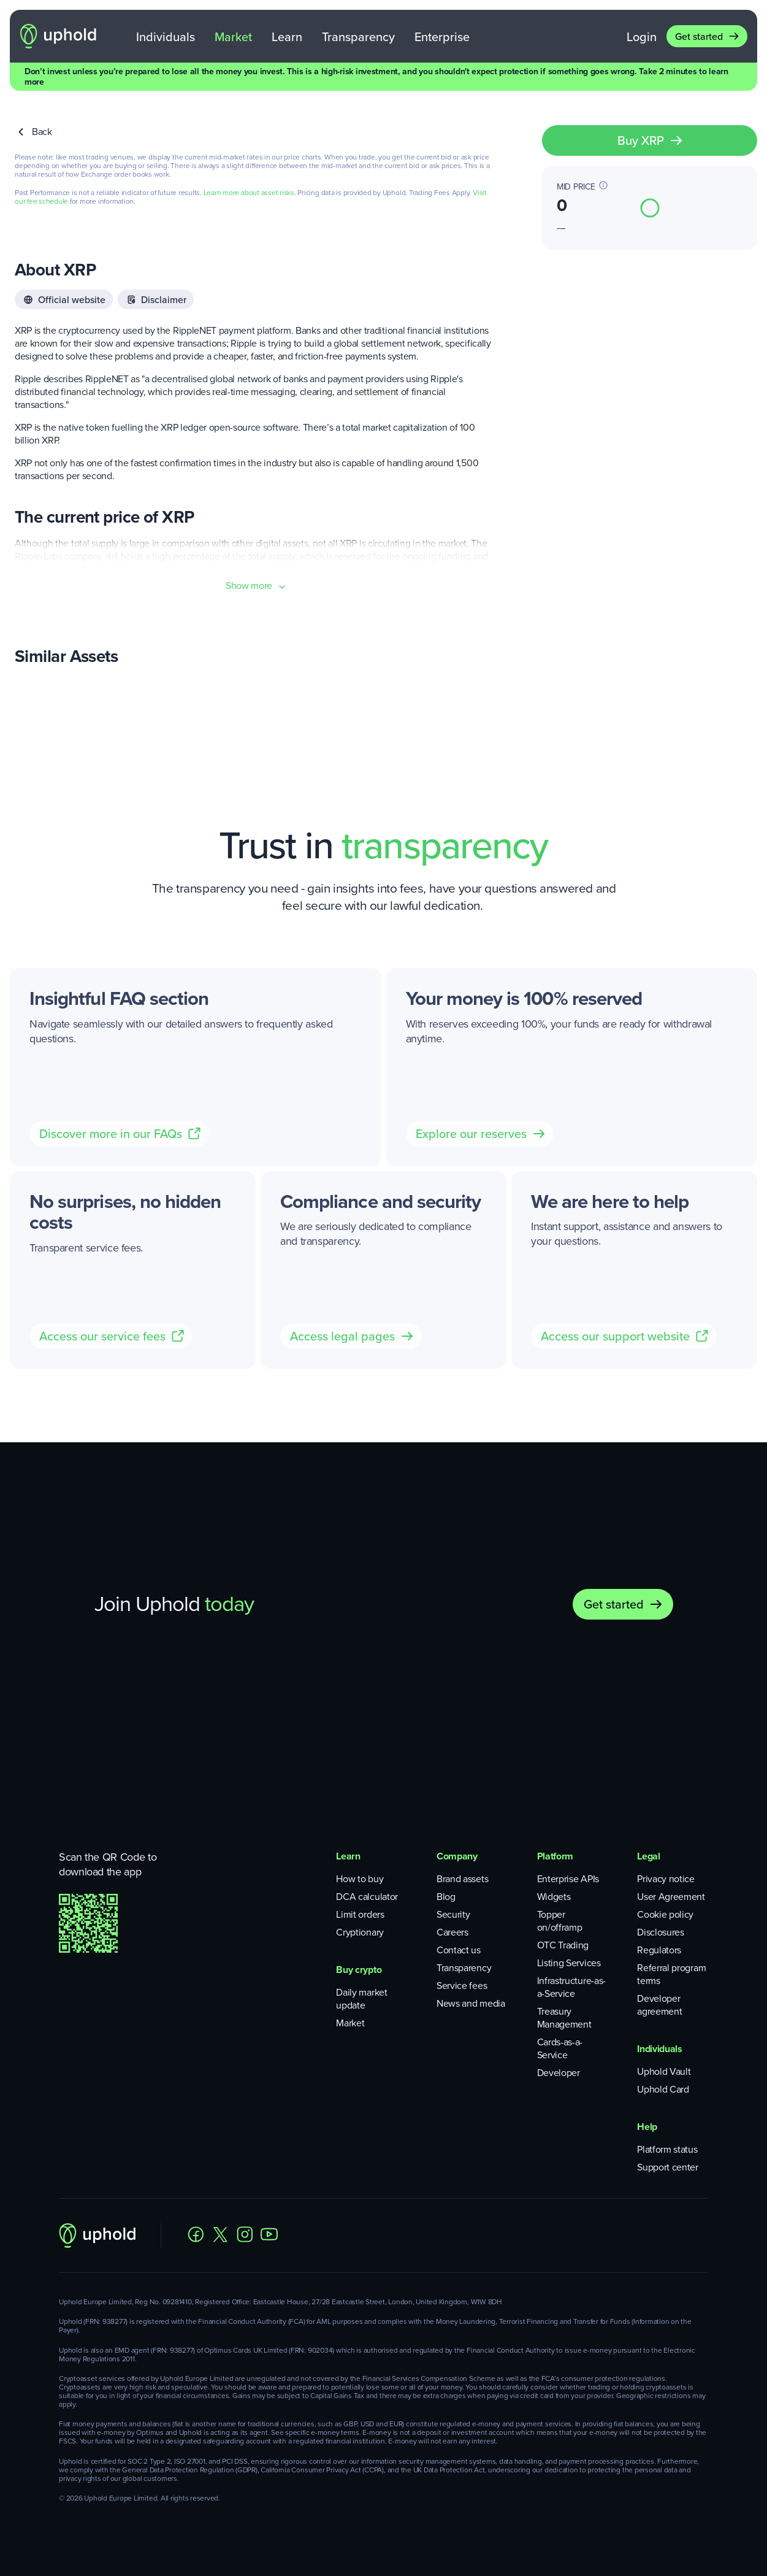  What do you see at coordinates (563, 1945) in the screenshot?
I see `OTC Trading` at bounding box center [563, 1945].